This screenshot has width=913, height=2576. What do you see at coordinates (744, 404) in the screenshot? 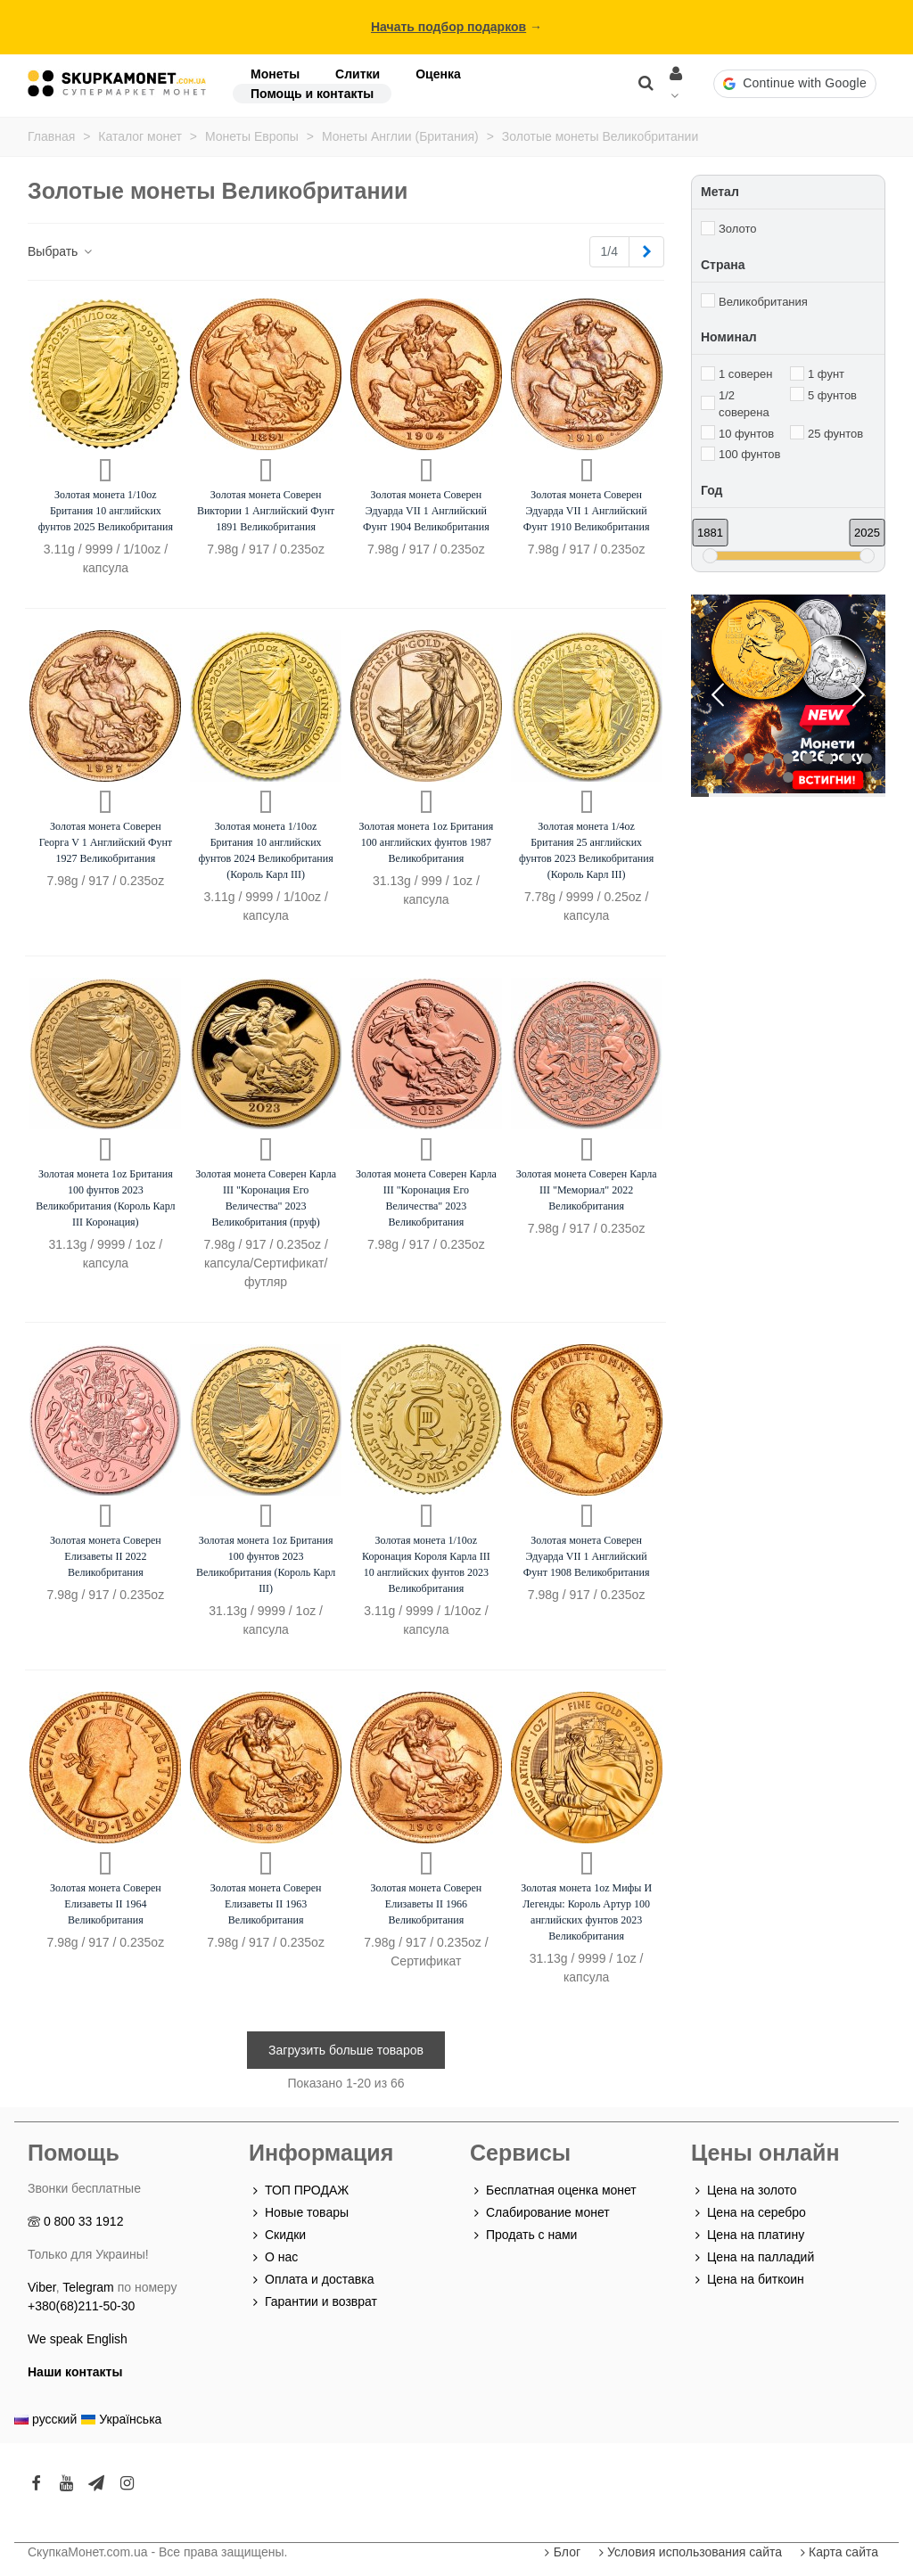
I see `1/2 соверена` at bounding box center [744, 404].